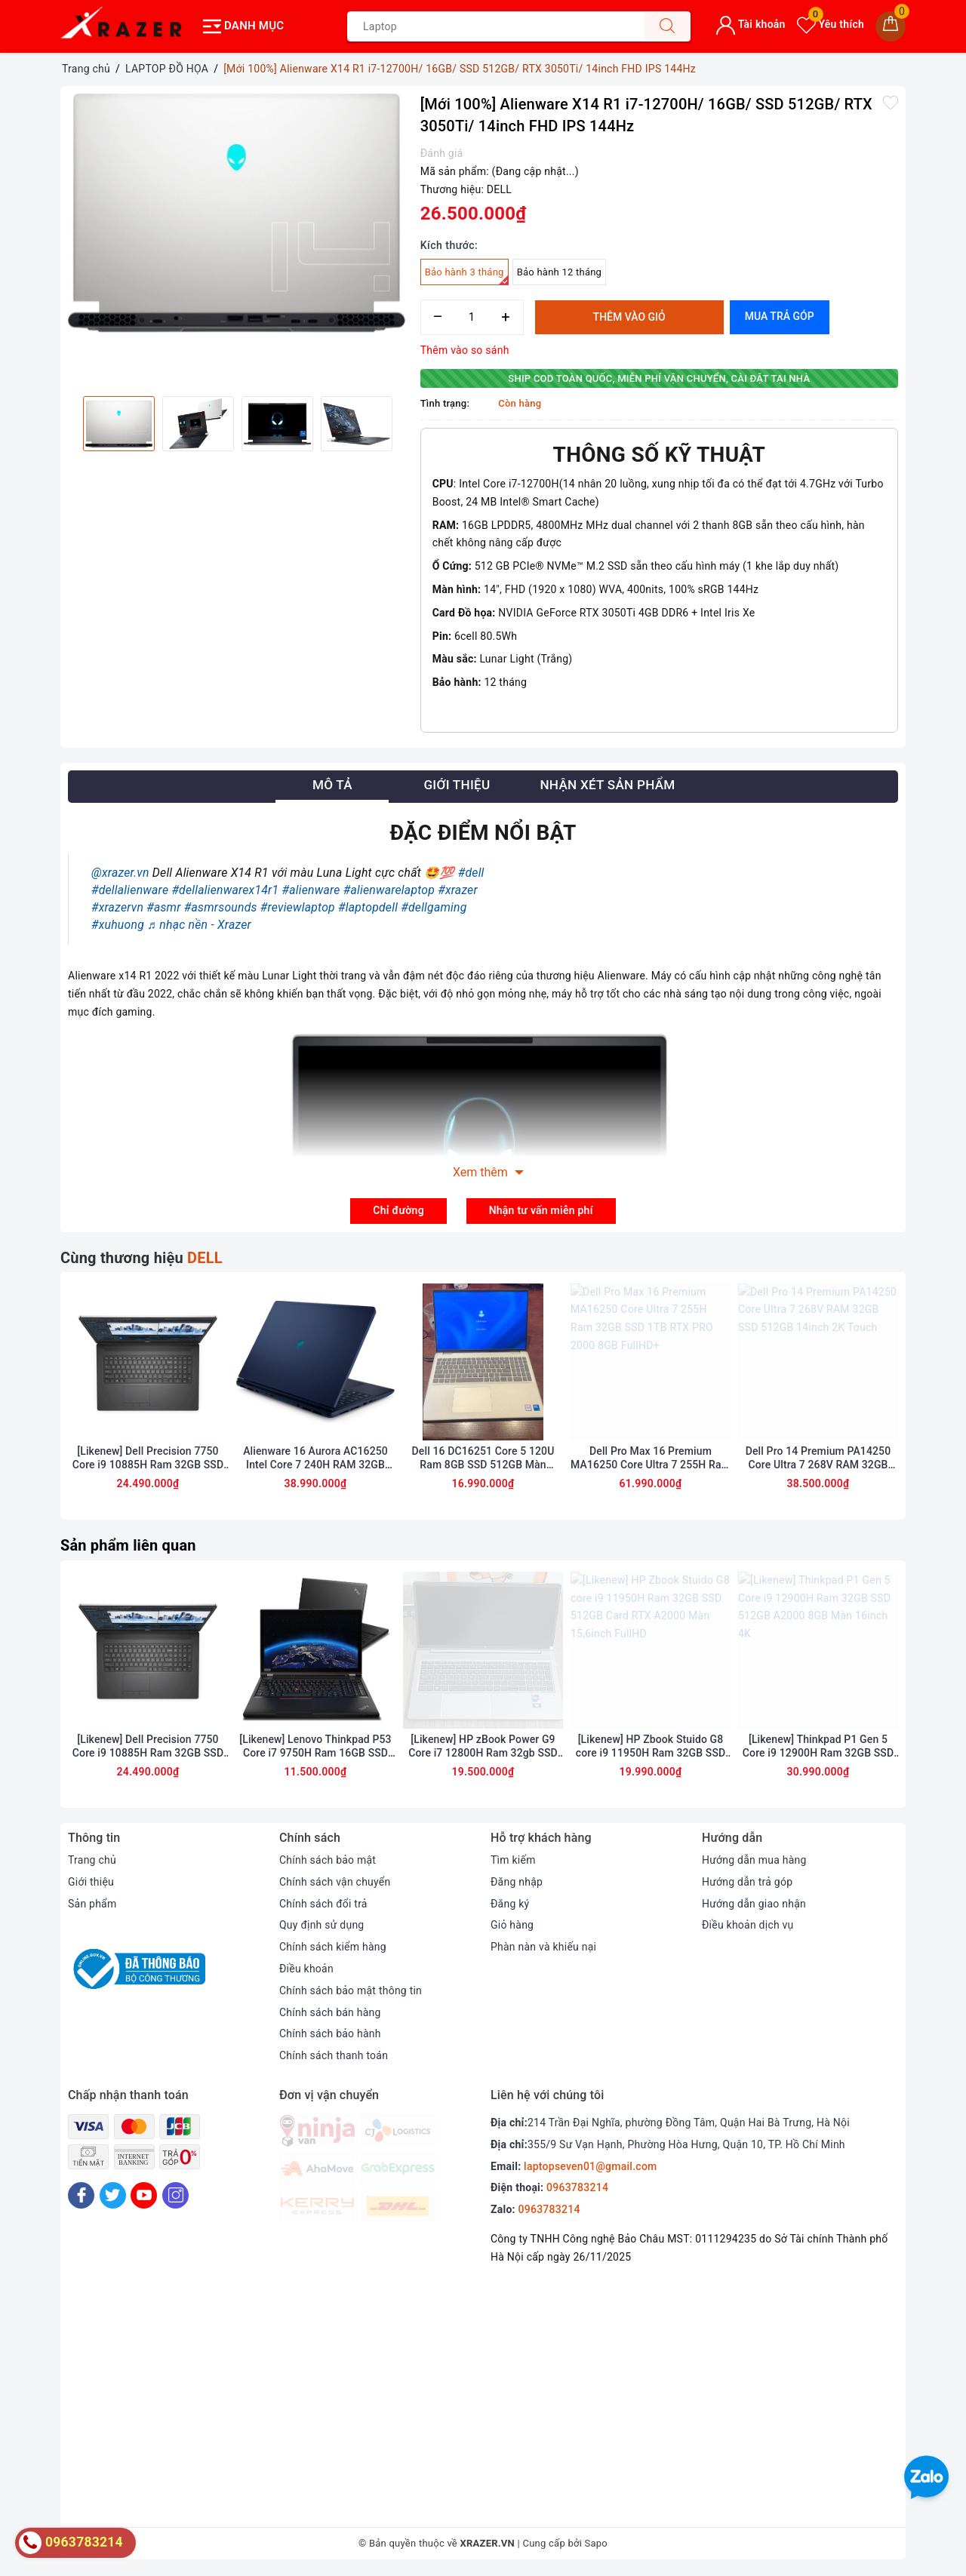 This screenshot has width=966, height=2576. What do you see at coordinates (315, 1748) in the screenshot?
I see `[Likenew] Lenovo Thinkpad P53 Core i7 9750H Ram 16GB SSD 256GB Quadro T1000 Màn 15.6 inch FullHD` at bounding box center [315, 1748].